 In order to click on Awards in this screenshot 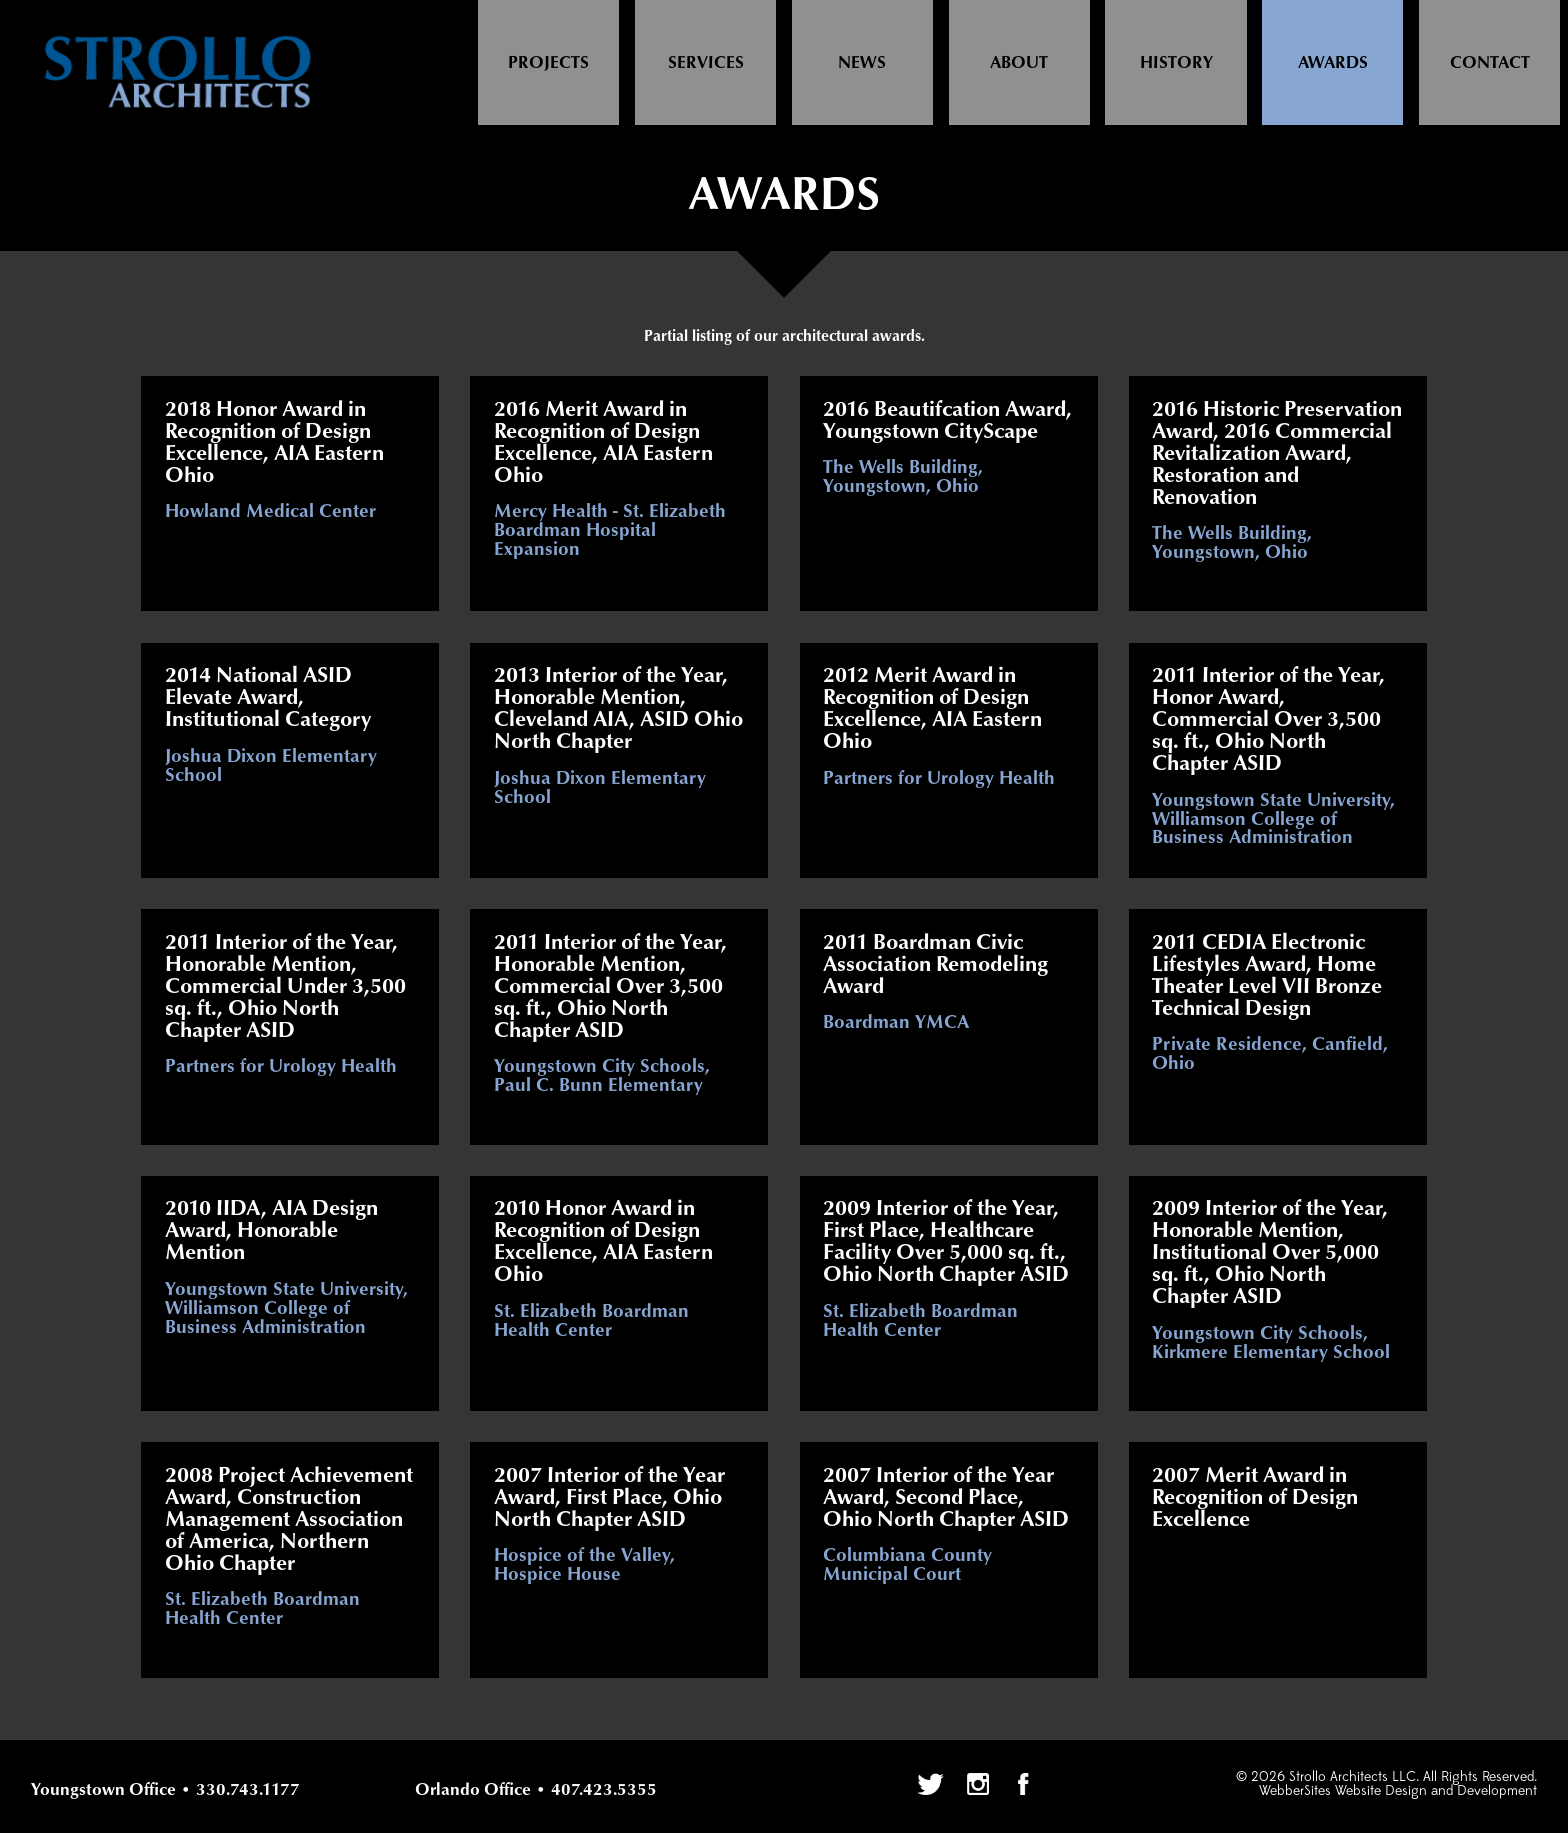, I will do `click(1333, 63)`.